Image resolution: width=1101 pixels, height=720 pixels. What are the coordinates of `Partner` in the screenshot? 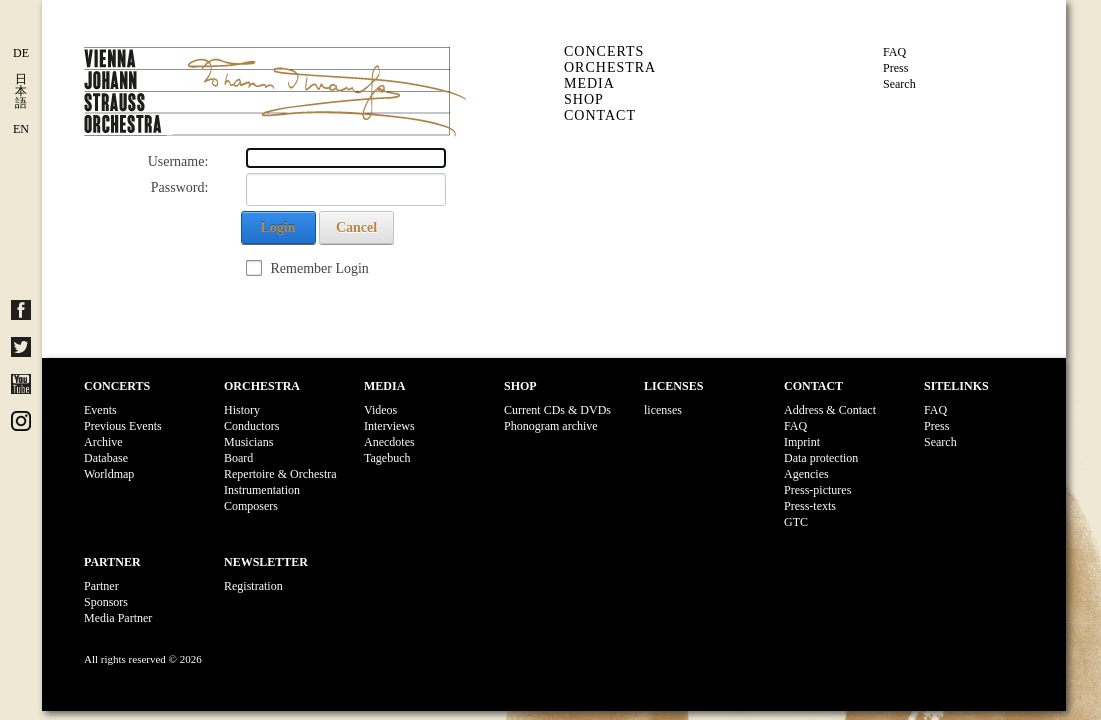 It's located at (112, 562).